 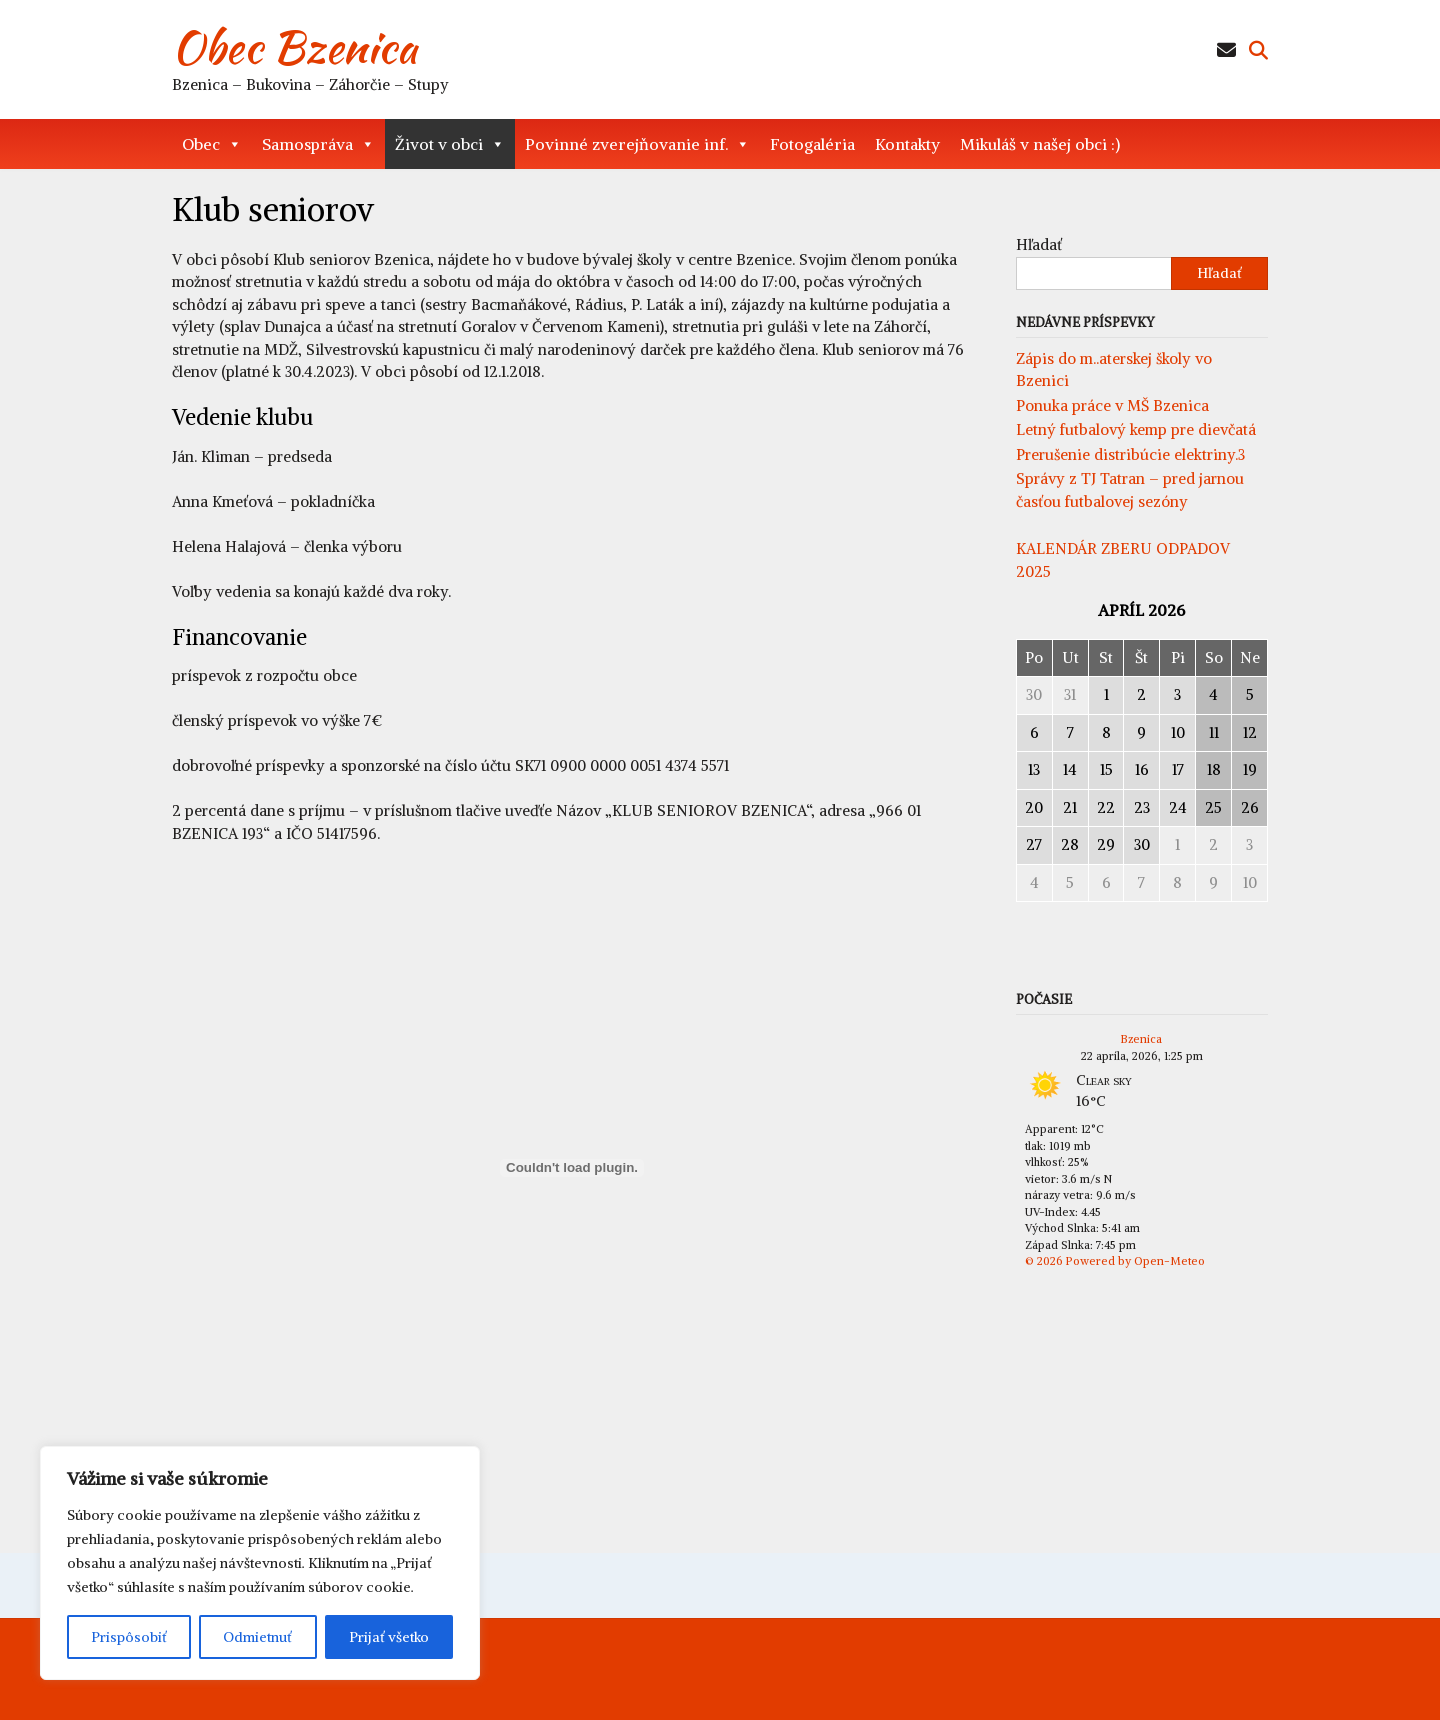 I want to click on Povinné zverejňovanie inf. [button], so click(x=637, y=144).